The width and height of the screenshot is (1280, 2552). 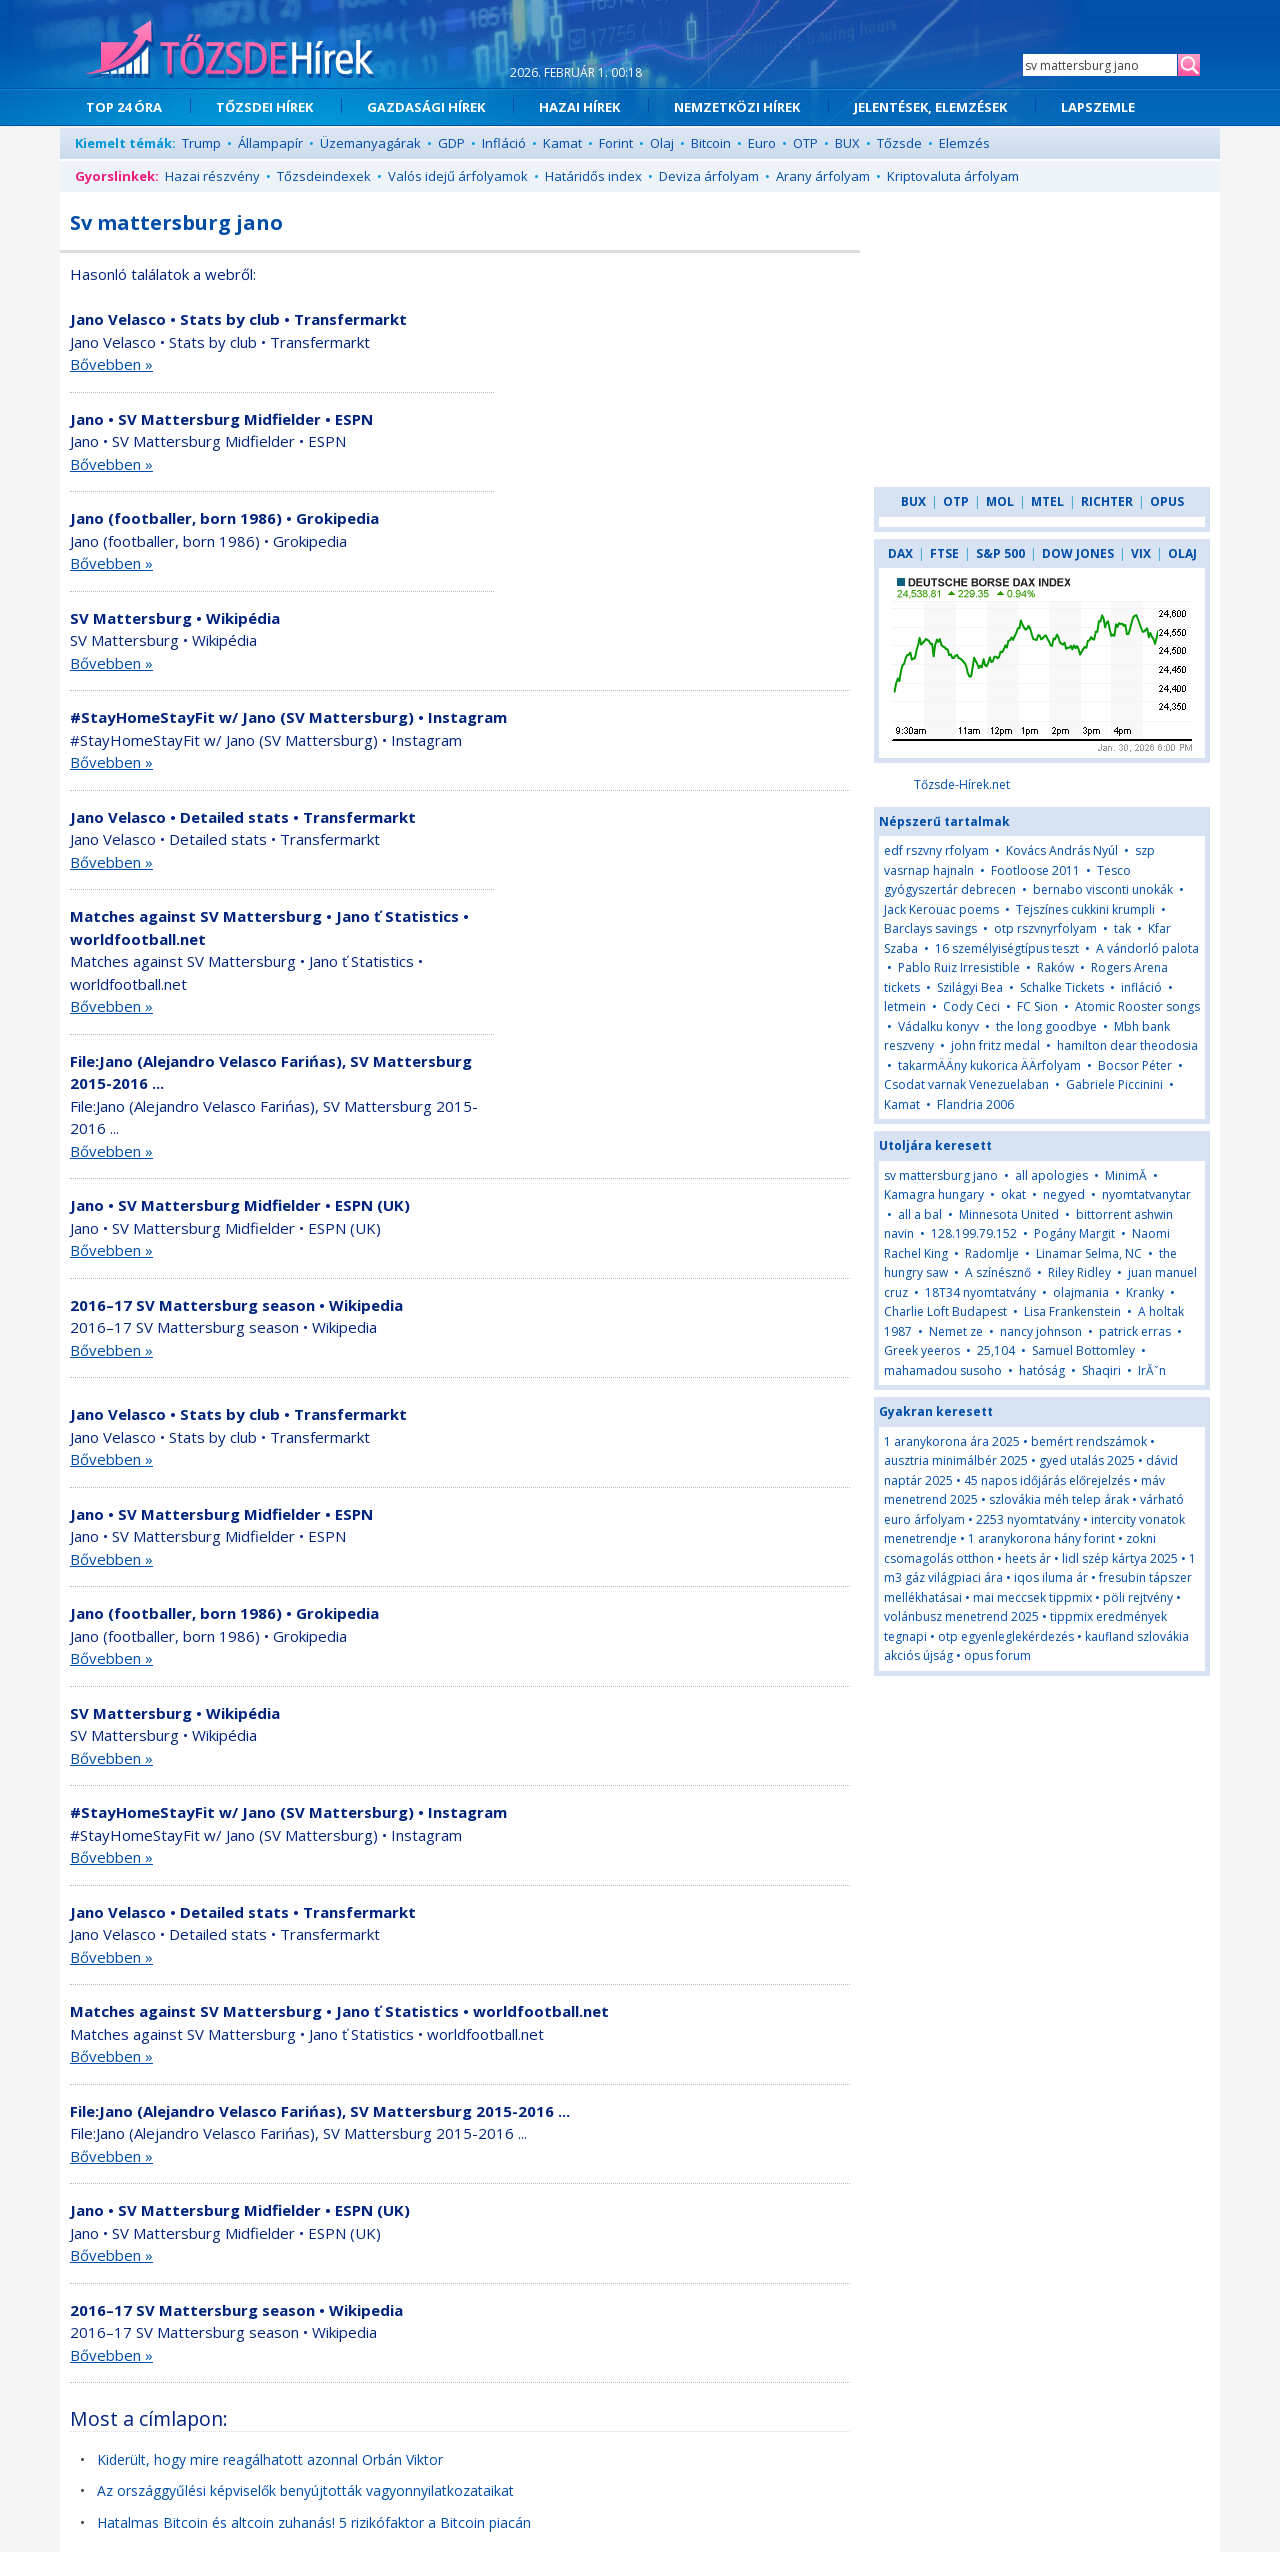 What do you see at coordinates (201, 143) in the screenshot?
I see `Trump` at bounding box center [201, 143].